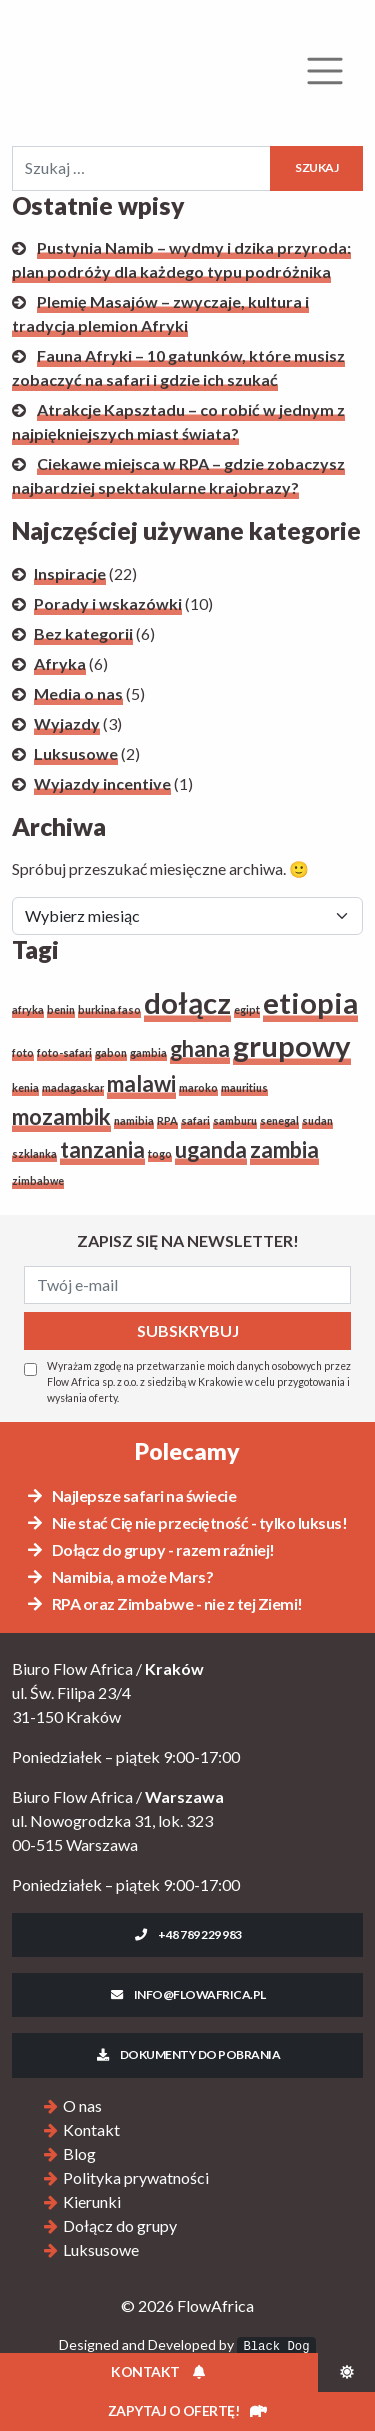 The image size is (375, 2431). What do you see at coordinates (23, 1052) in the screenshot?
I see `foto [foto (1 element)]` at bounding box center [23, 1052].